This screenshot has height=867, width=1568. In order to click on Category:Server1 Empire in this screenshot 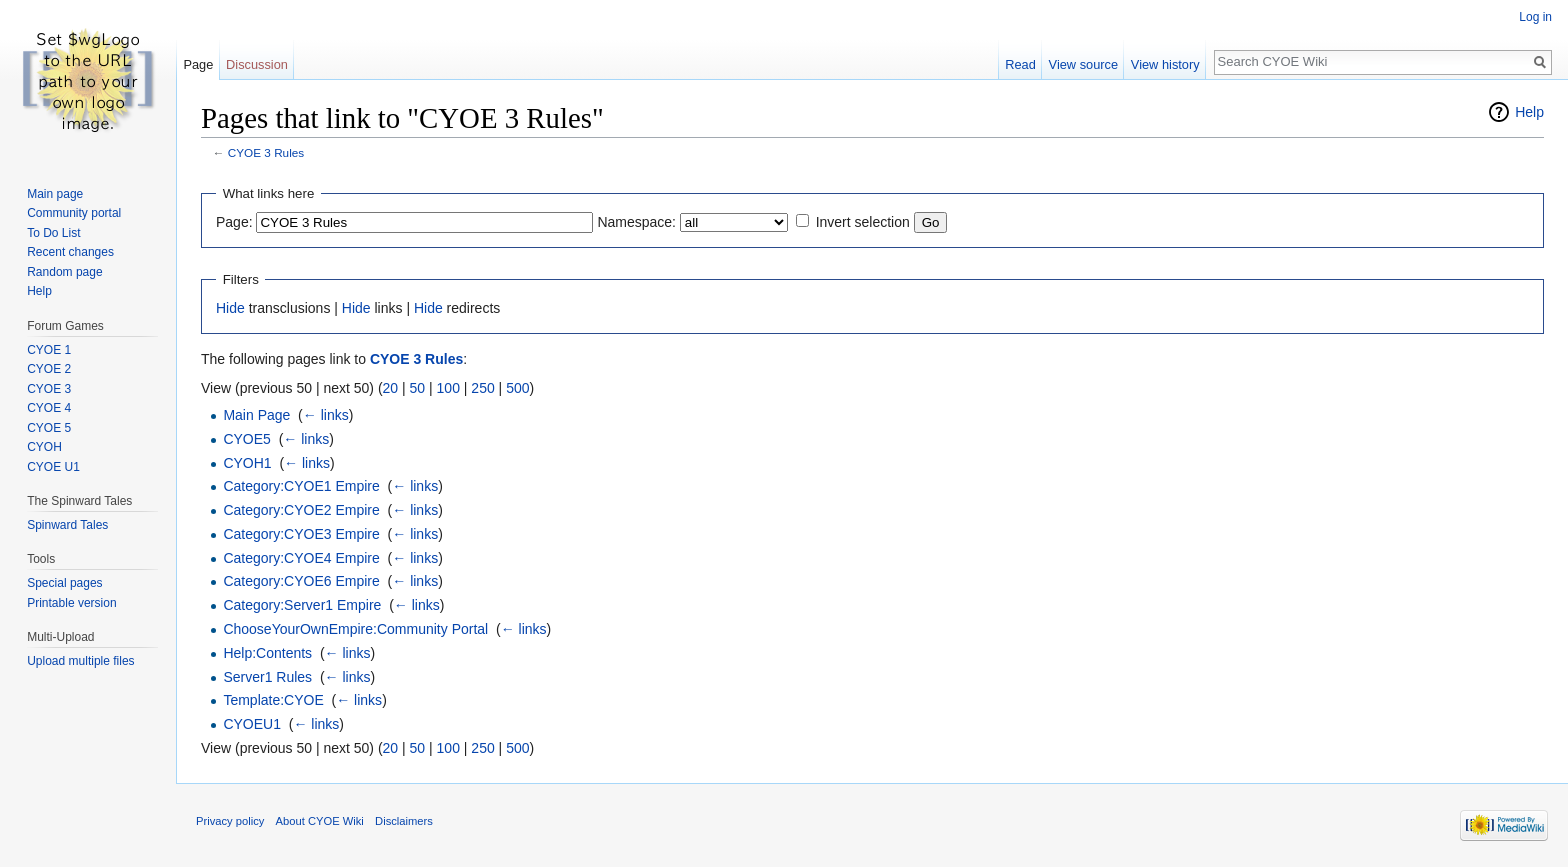, I will do `click(302, 605)`.